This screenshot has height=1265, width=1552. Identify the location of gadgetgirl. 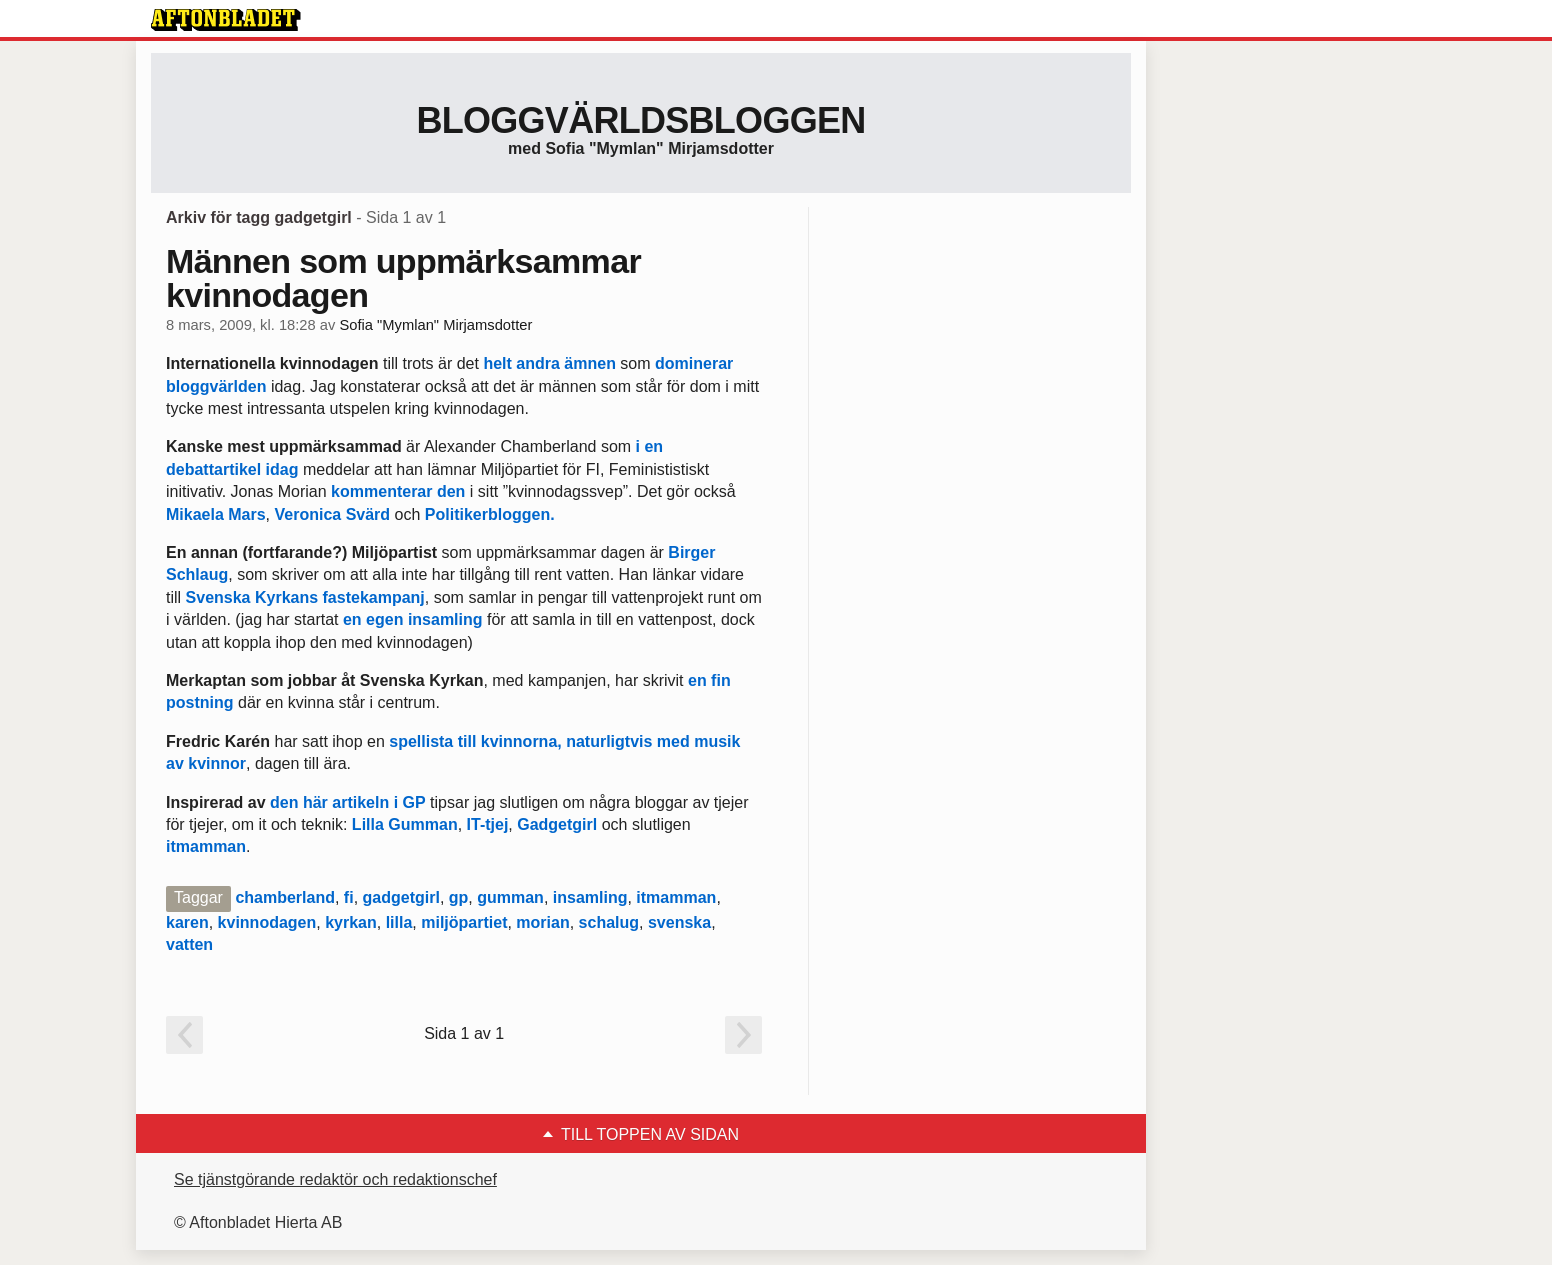
(401, 897).